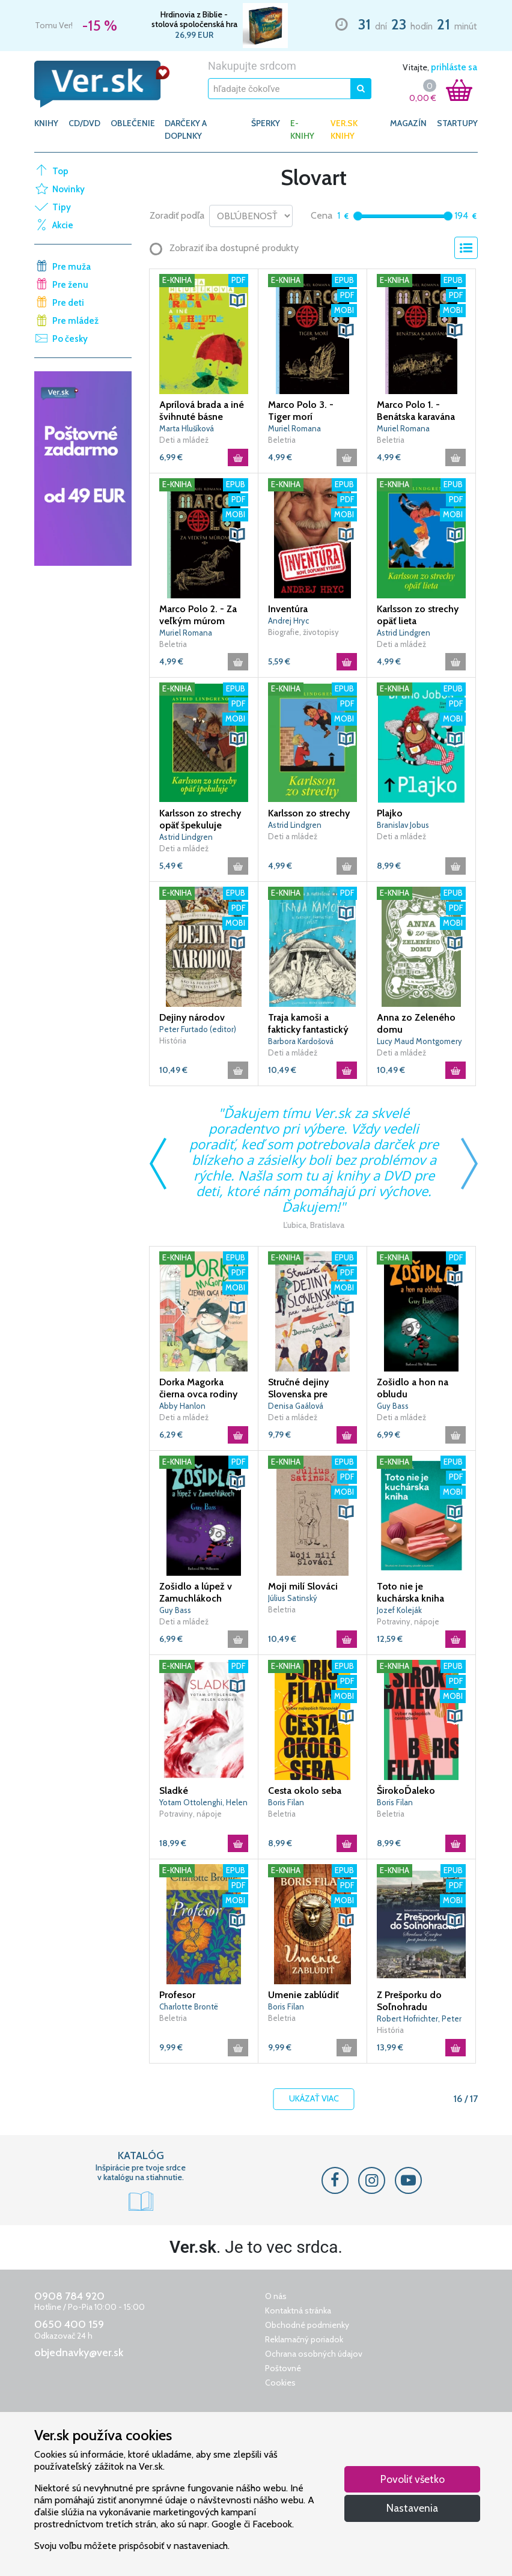  What do you see at coordinates (69, 2296) in the screenshot?
I see `0908 784 920` at bounding box center [69, 2296].